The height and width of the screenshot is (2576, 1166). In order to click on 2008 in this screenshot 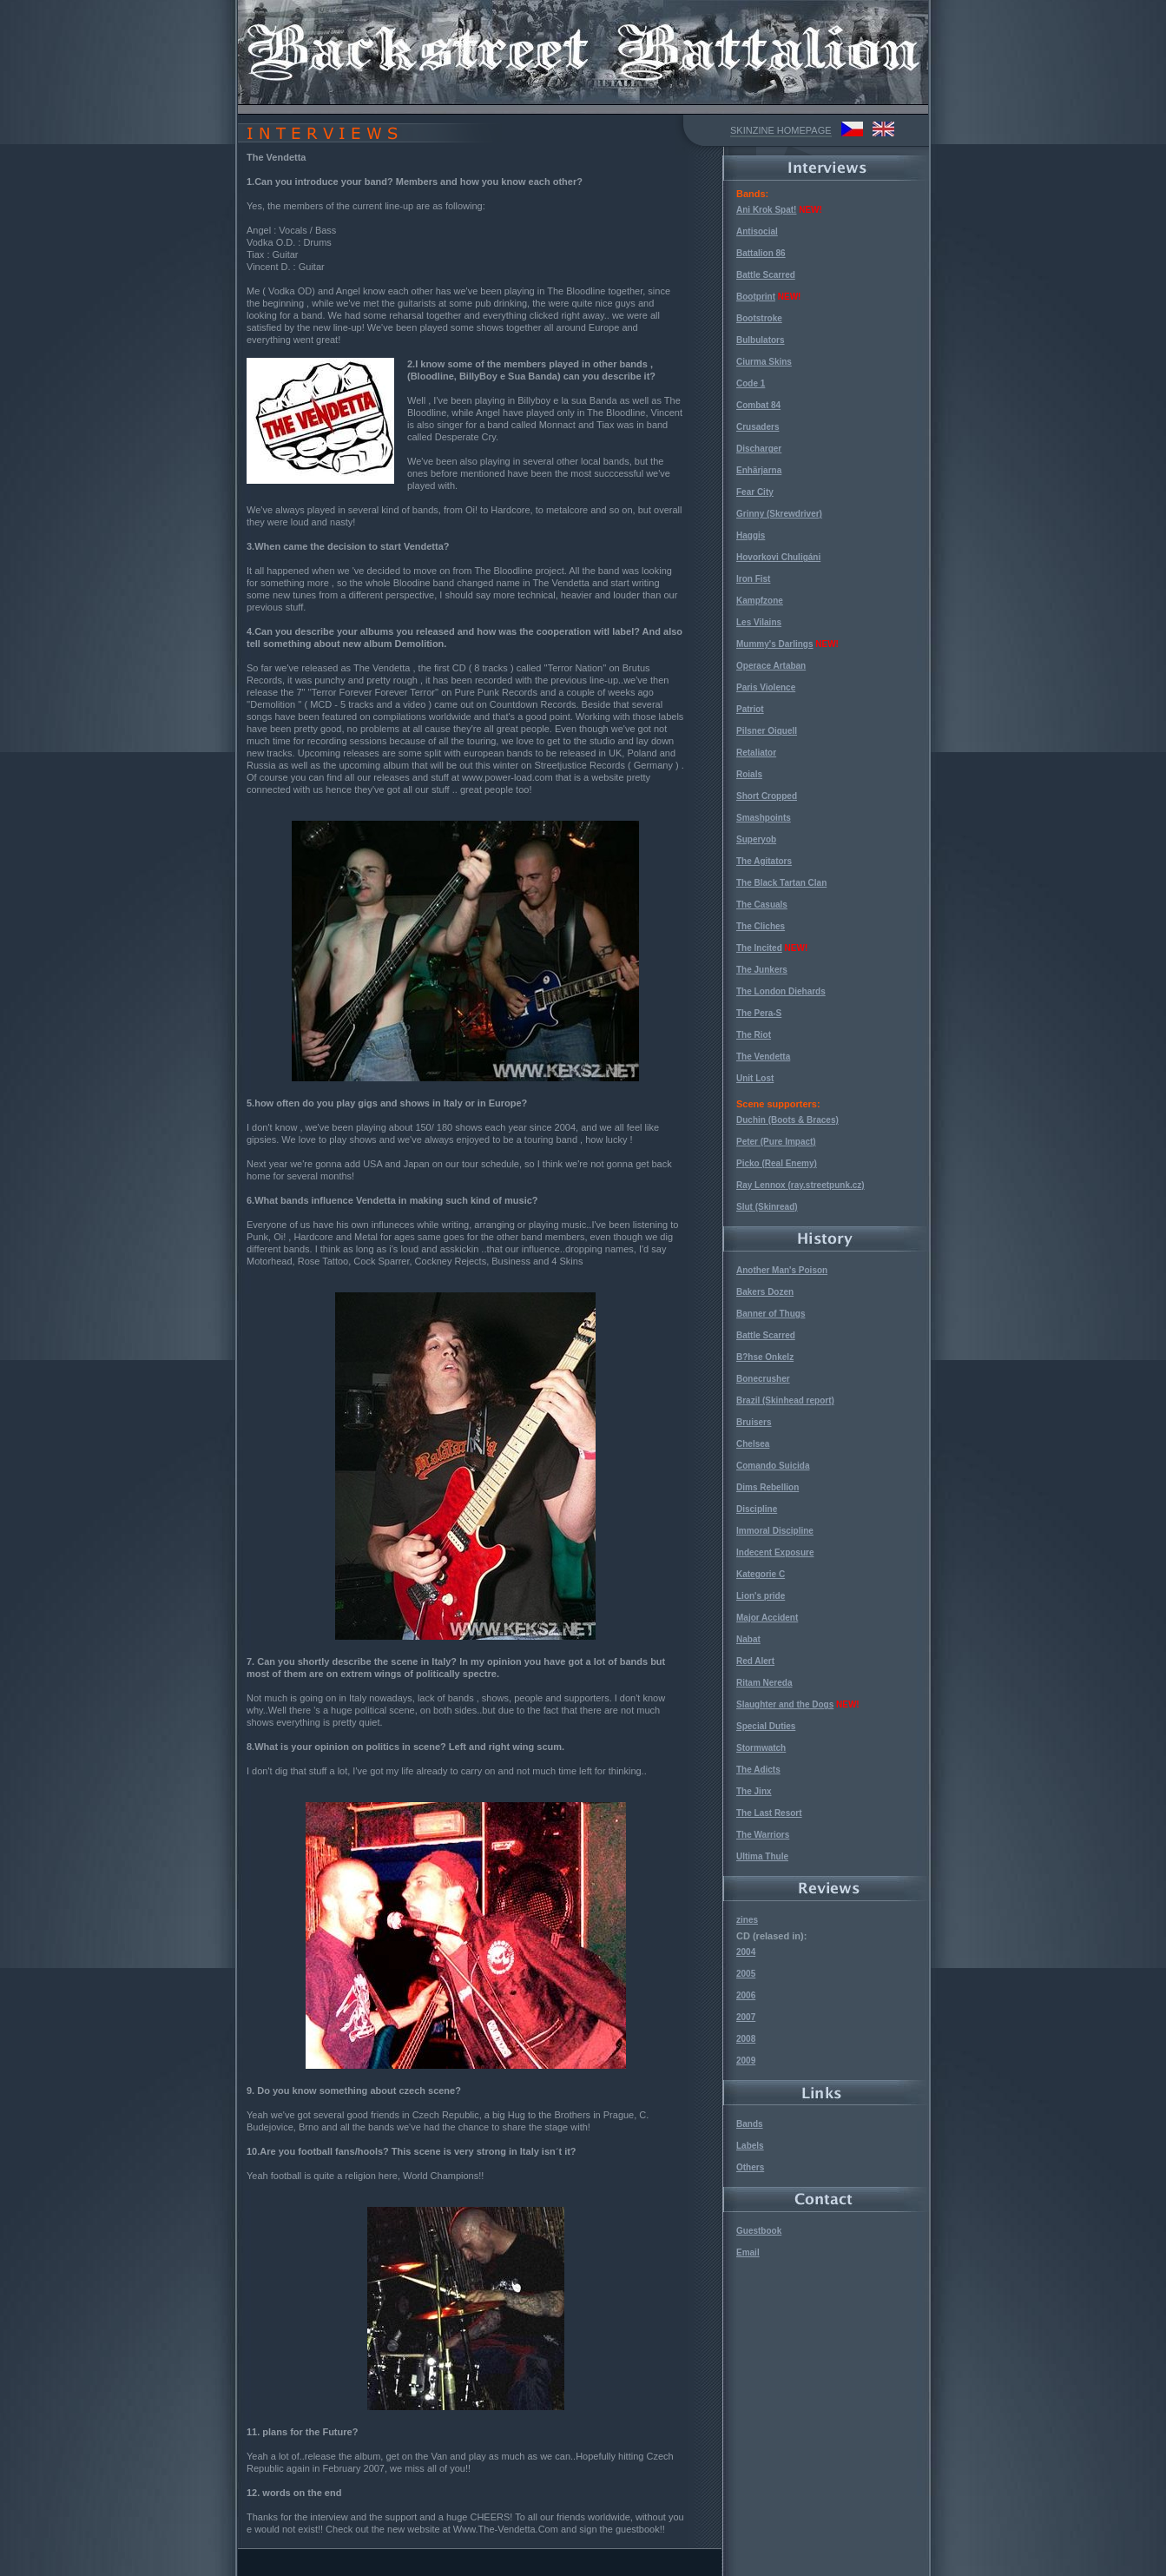, I will do `click(745, 2039)`.